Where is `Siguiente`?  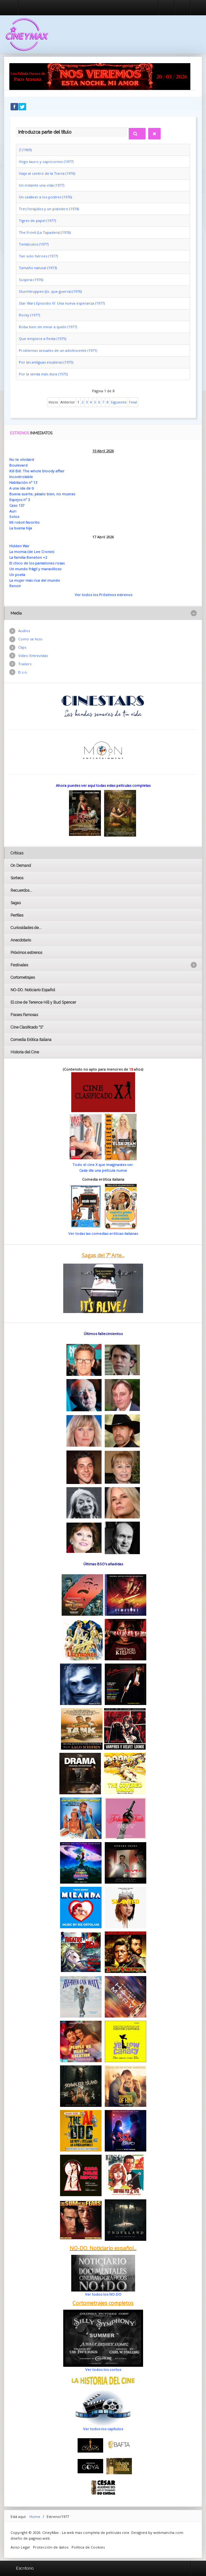 Siguiente is located at coordinates (119, 402).